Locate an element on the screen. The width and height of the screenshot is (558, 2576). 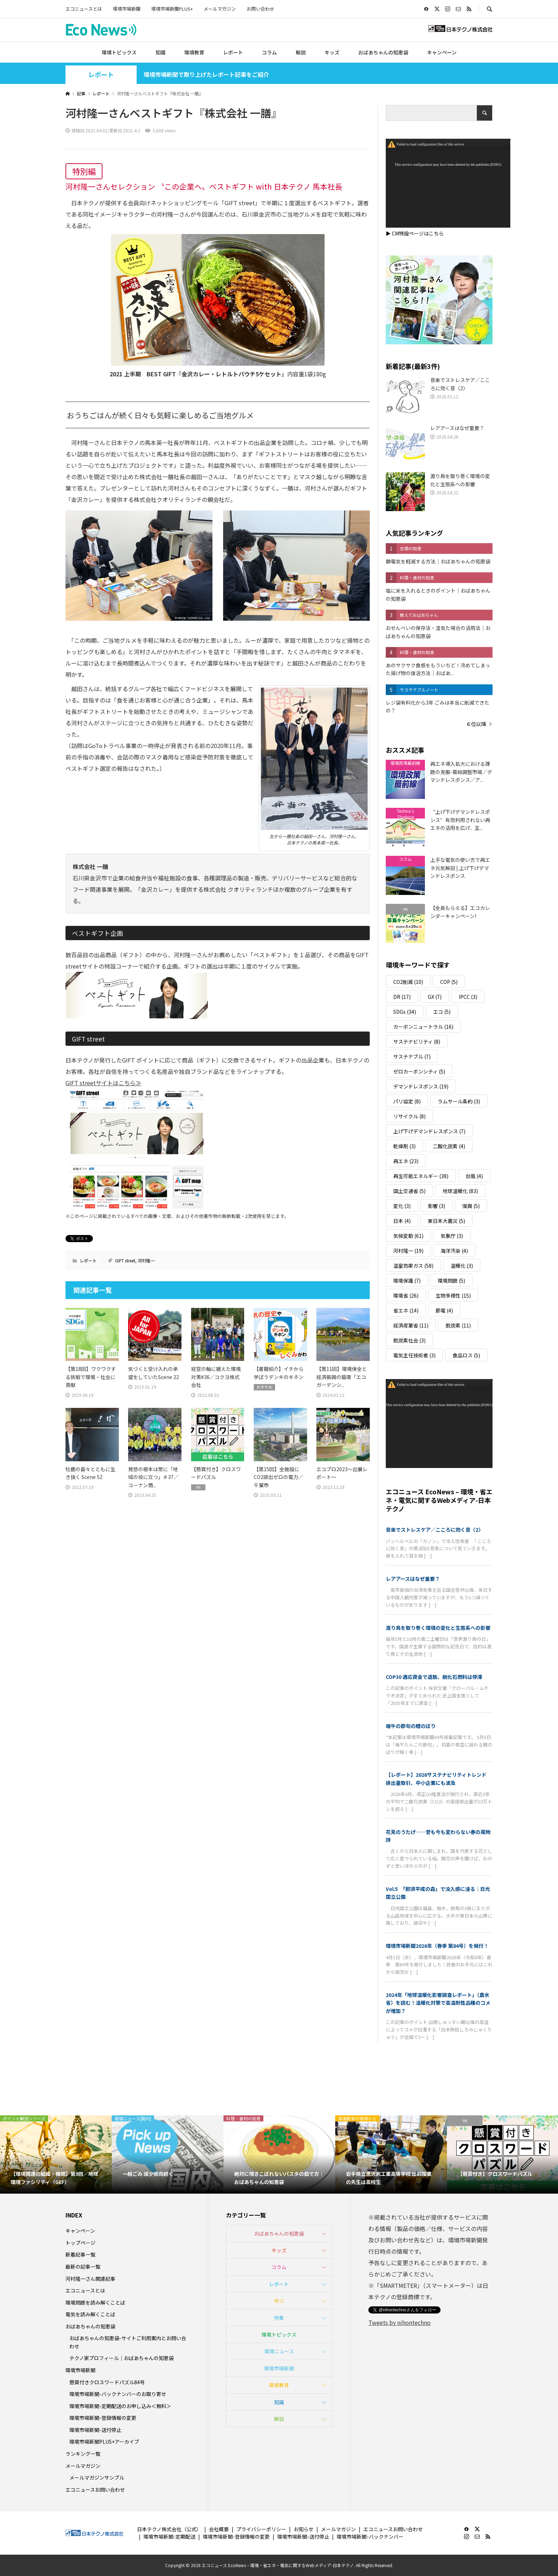
【レポート】2026サステナビリティトレンド 排出量取引、中小企業にも波及 is located at coordinates (438, 1778).